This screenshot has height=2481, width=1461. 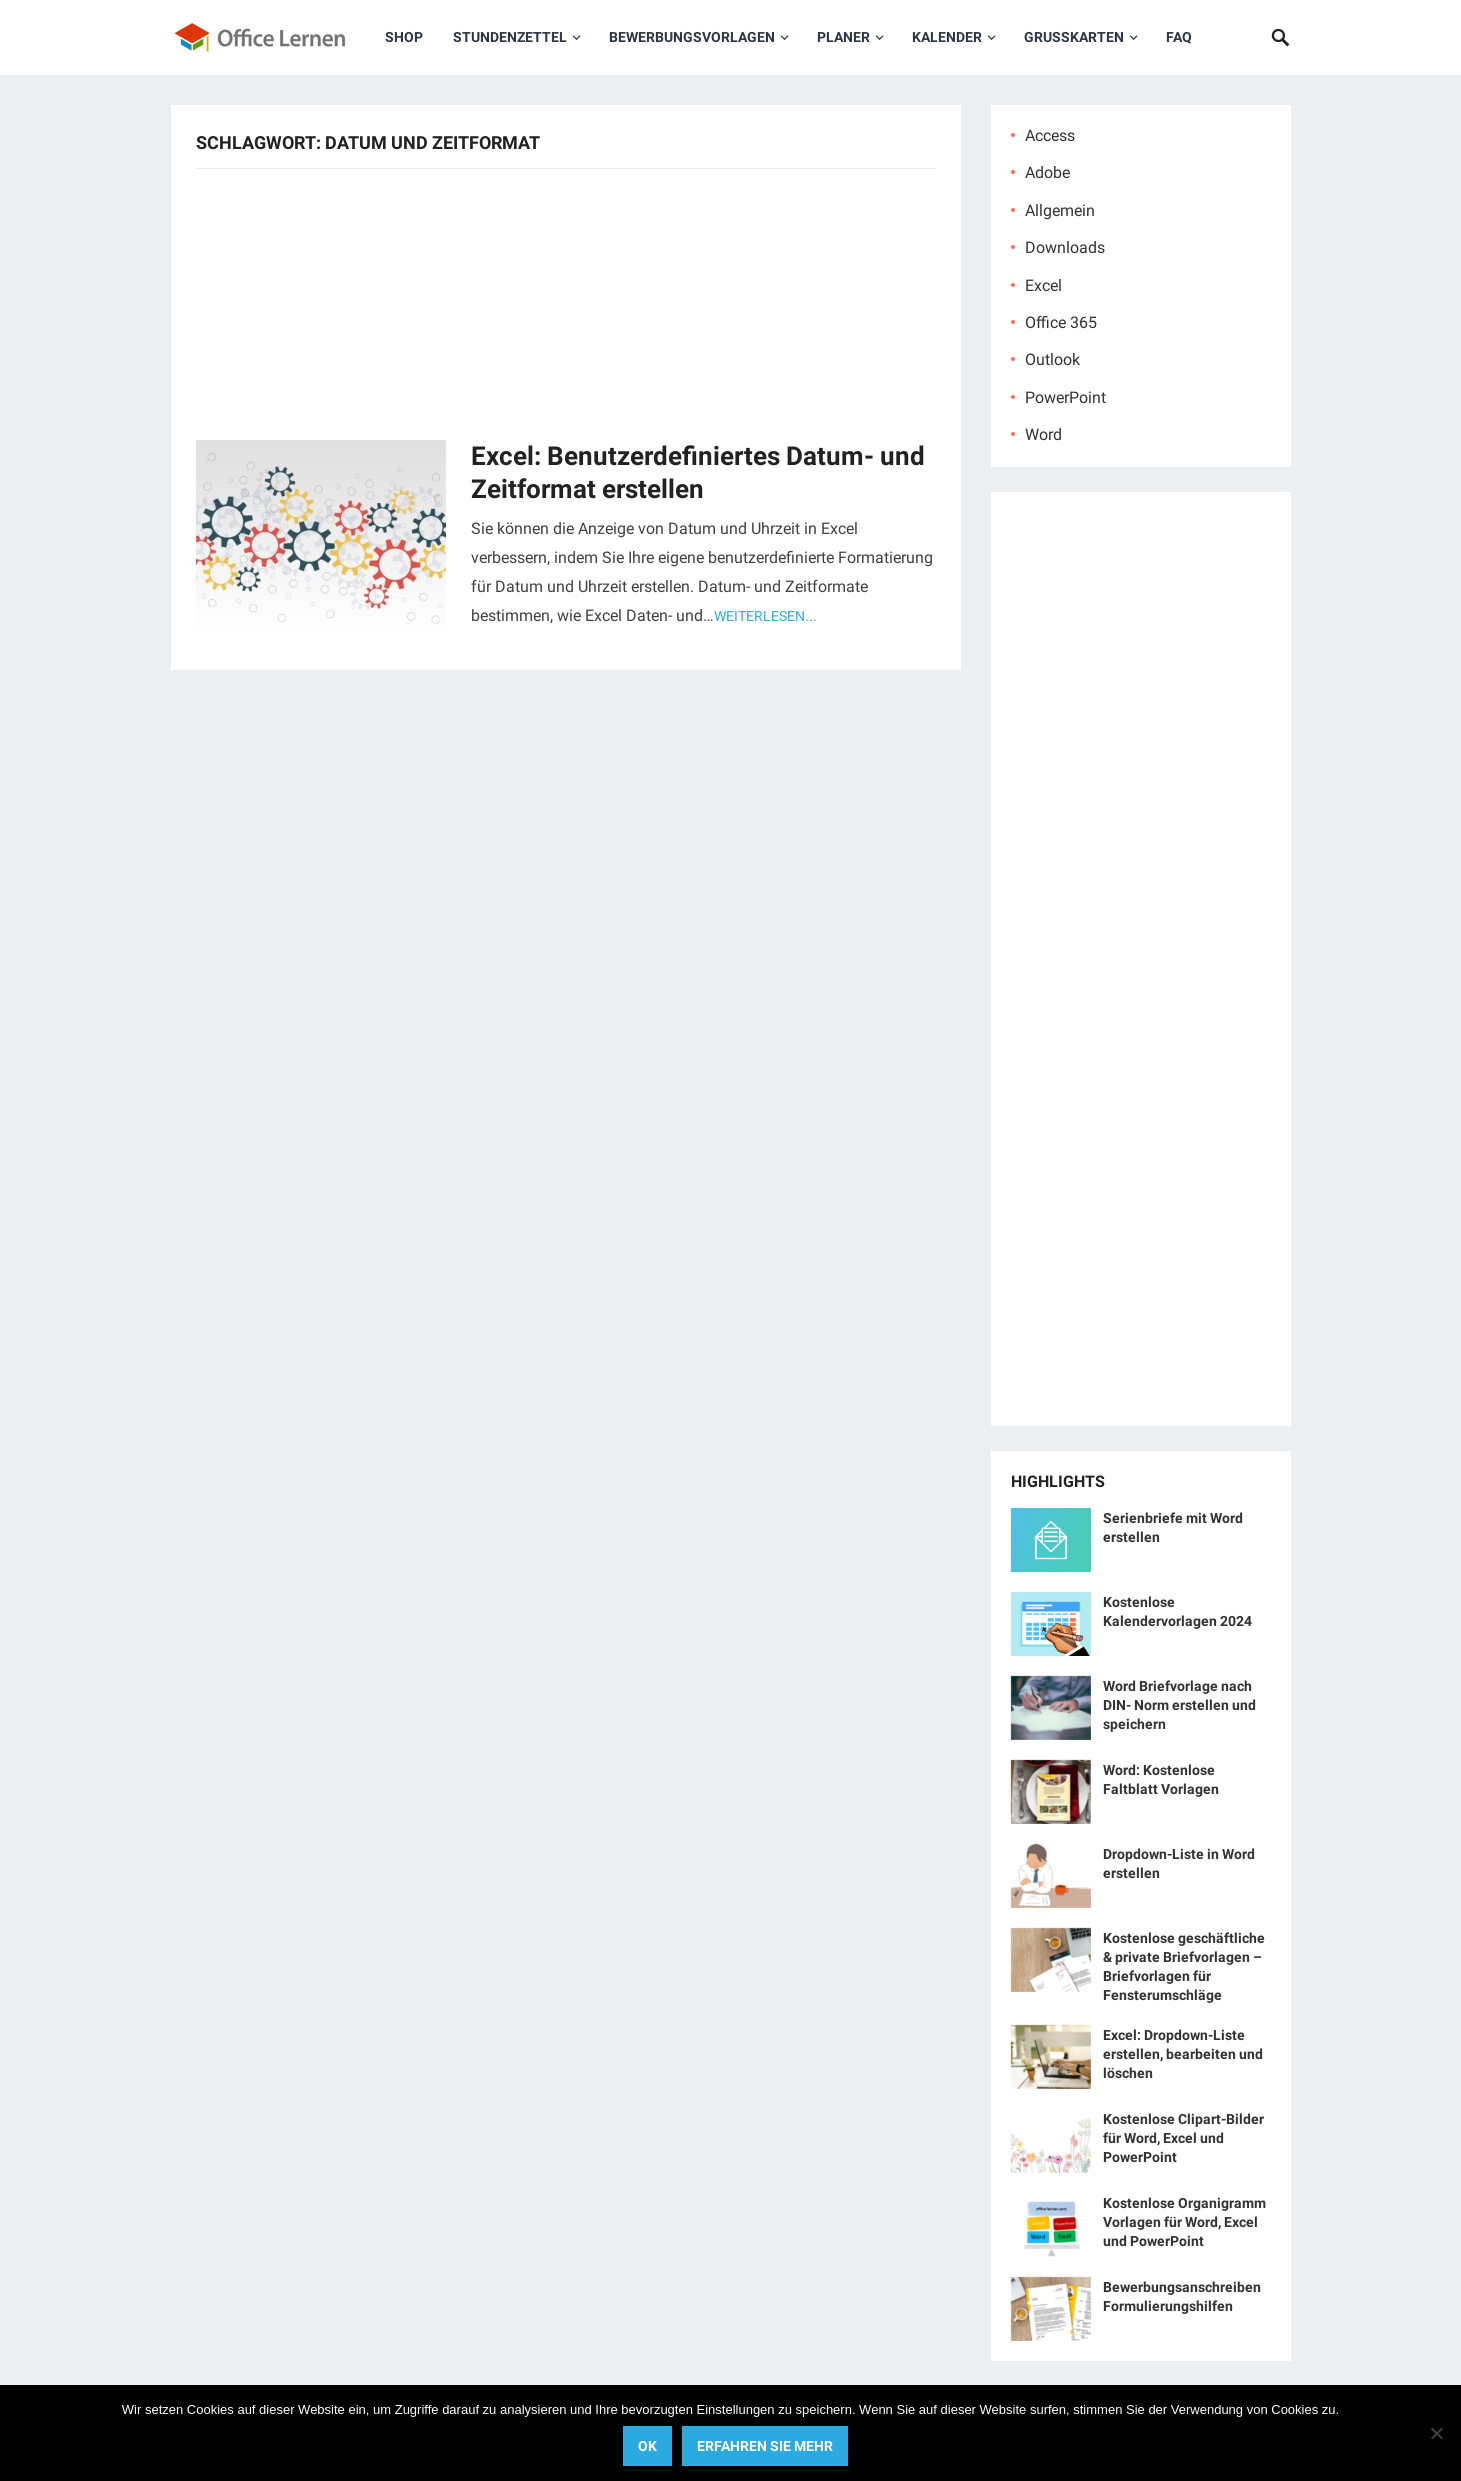 I want to click on Allgemein, so click(x=1060, y=210).